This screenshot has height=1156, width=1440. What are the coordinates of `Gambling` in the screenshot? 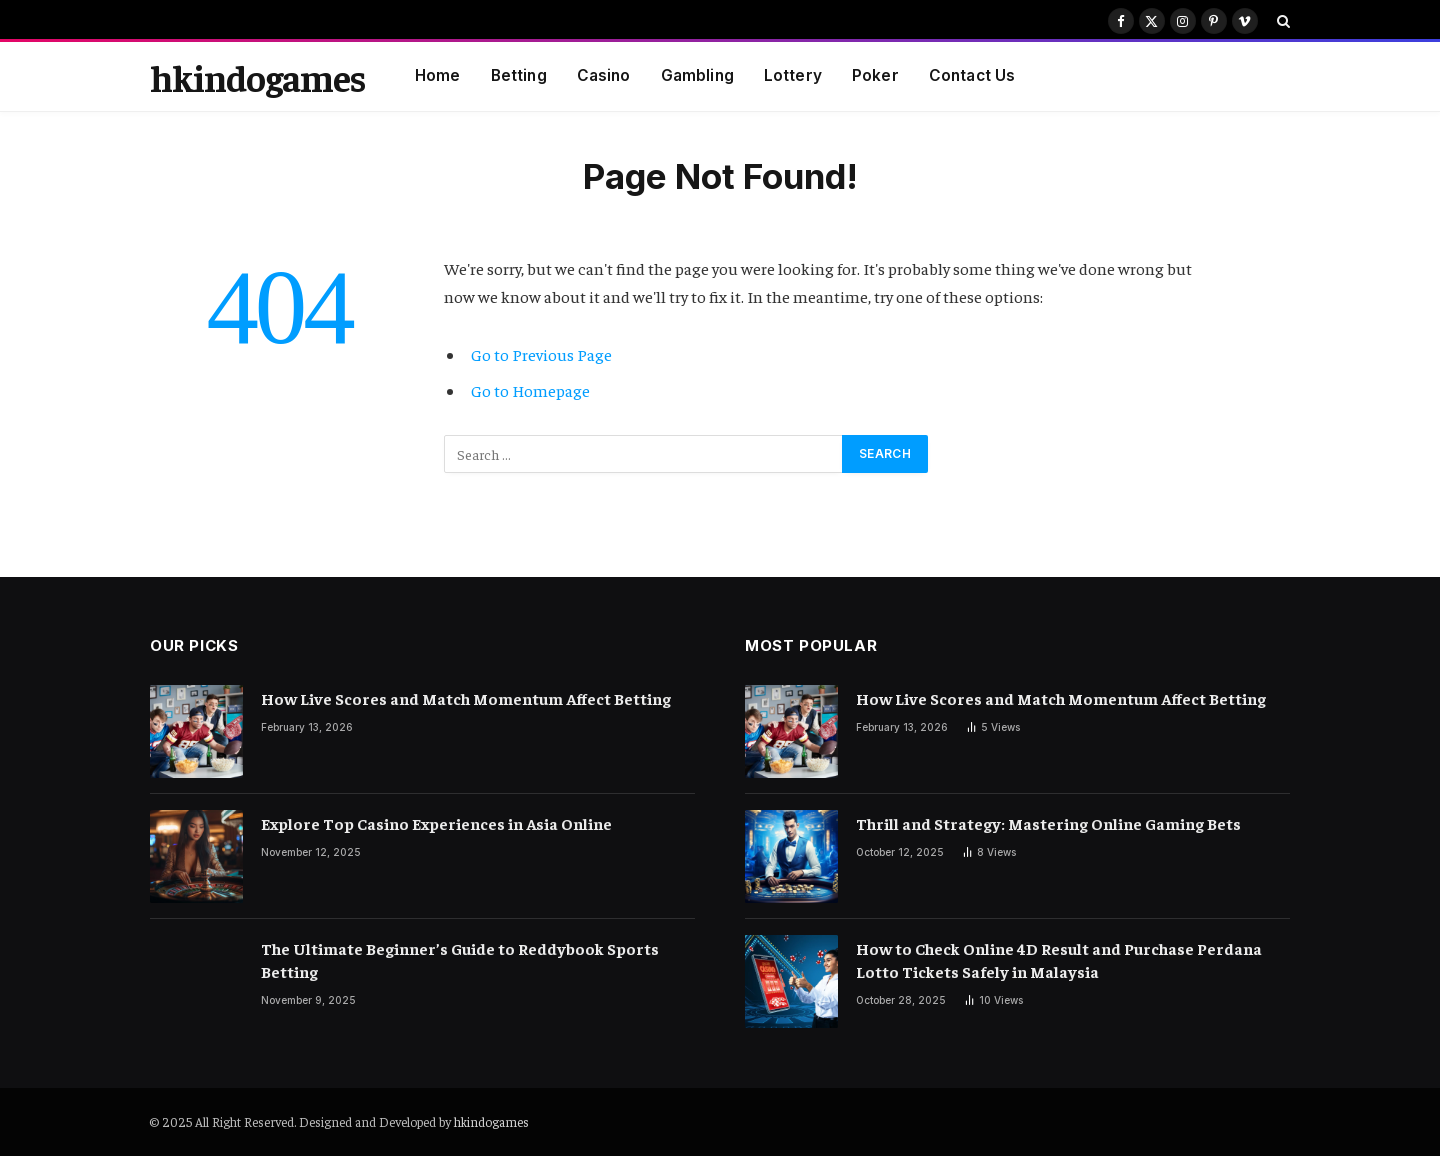 It's located at (697, 75).